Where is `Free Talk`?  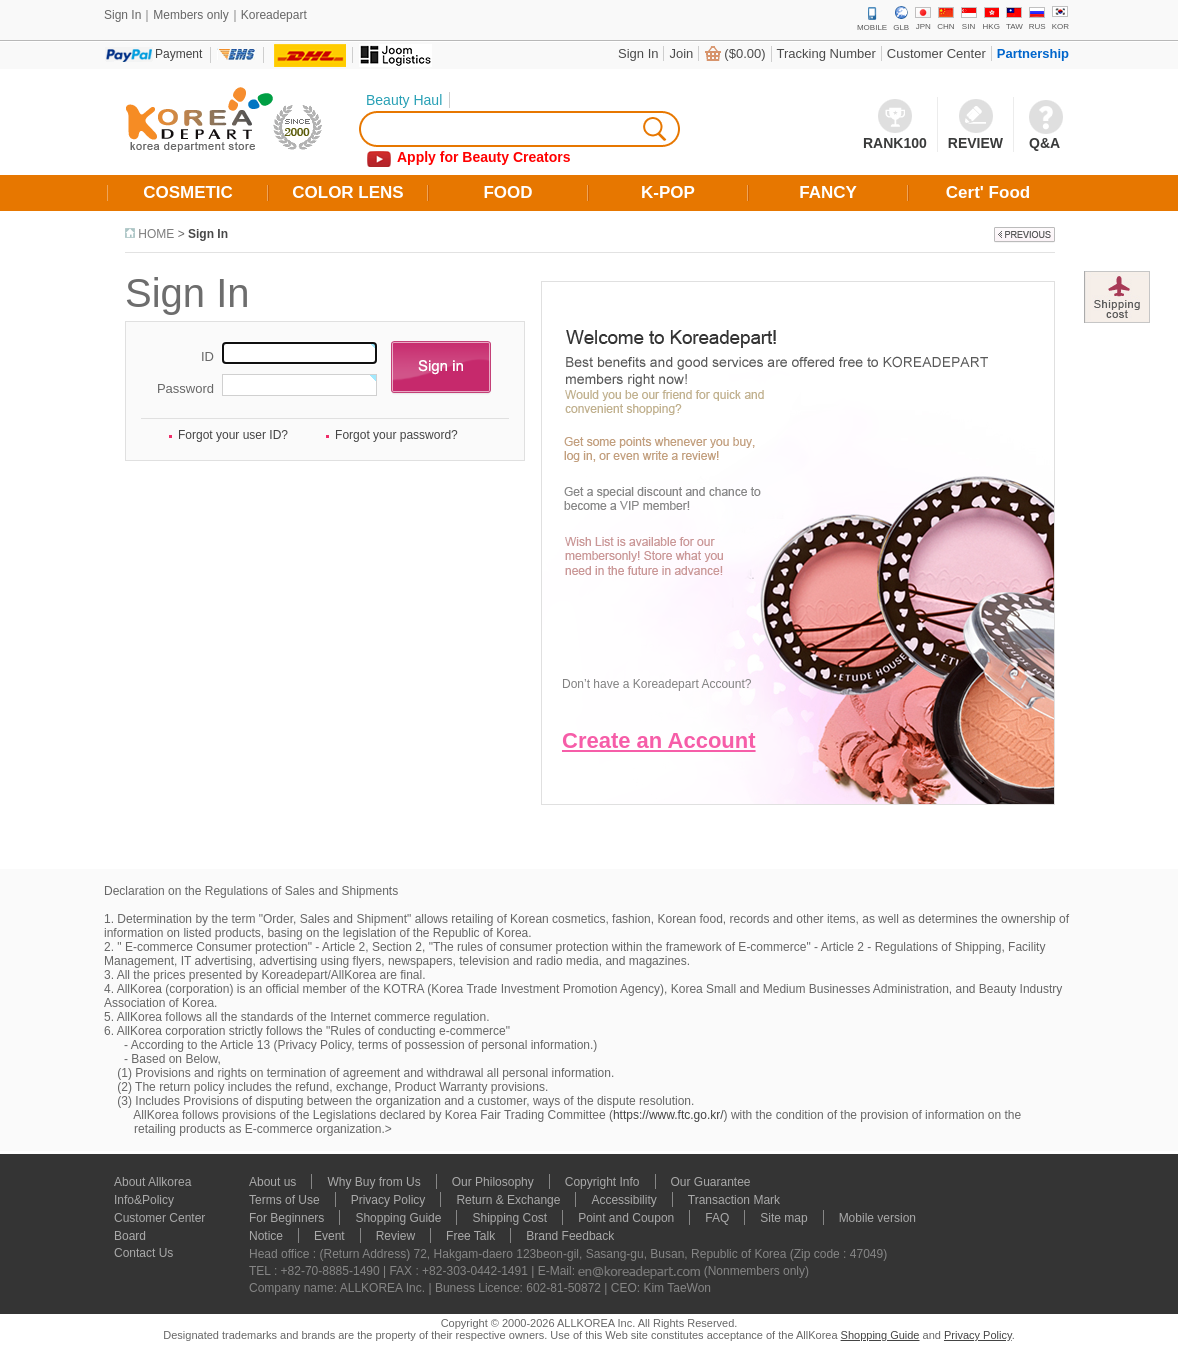
Free Talk is located at coordinates (470, 1236).